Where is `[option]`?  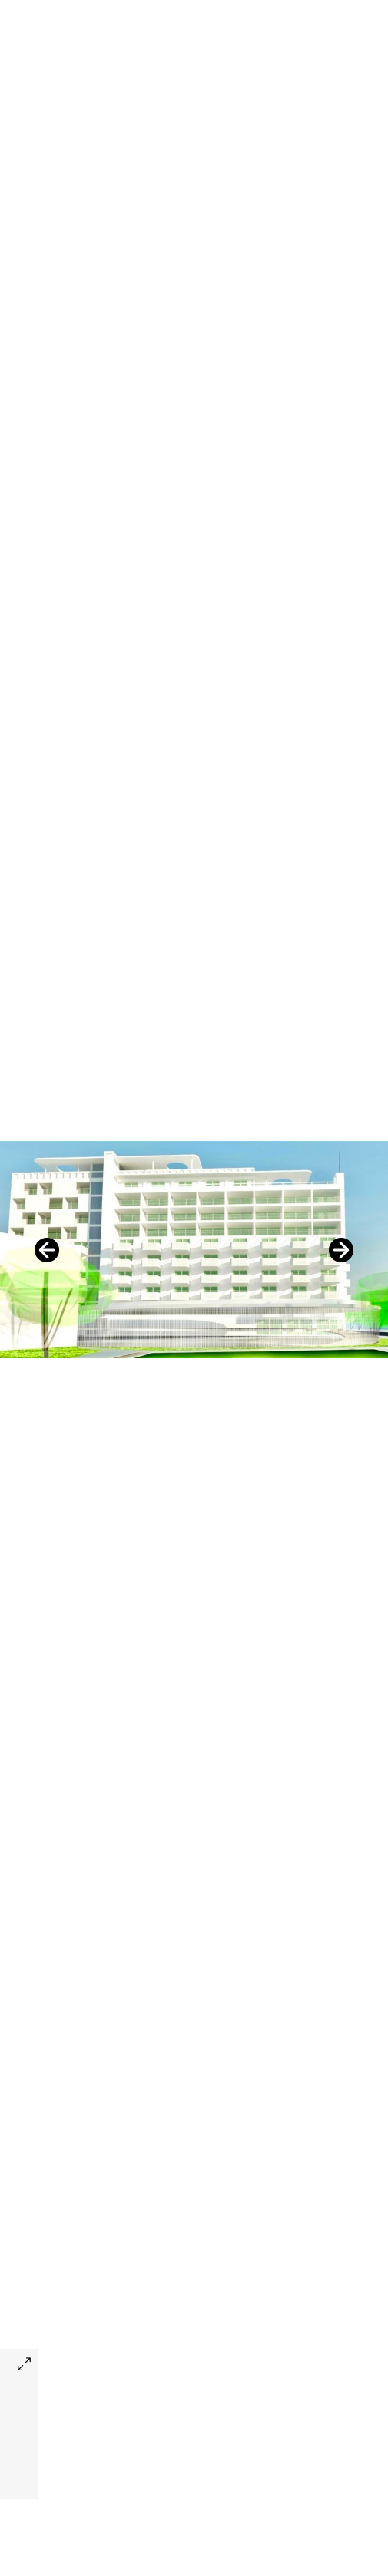 [option] is located at coordinates (194, 1249).